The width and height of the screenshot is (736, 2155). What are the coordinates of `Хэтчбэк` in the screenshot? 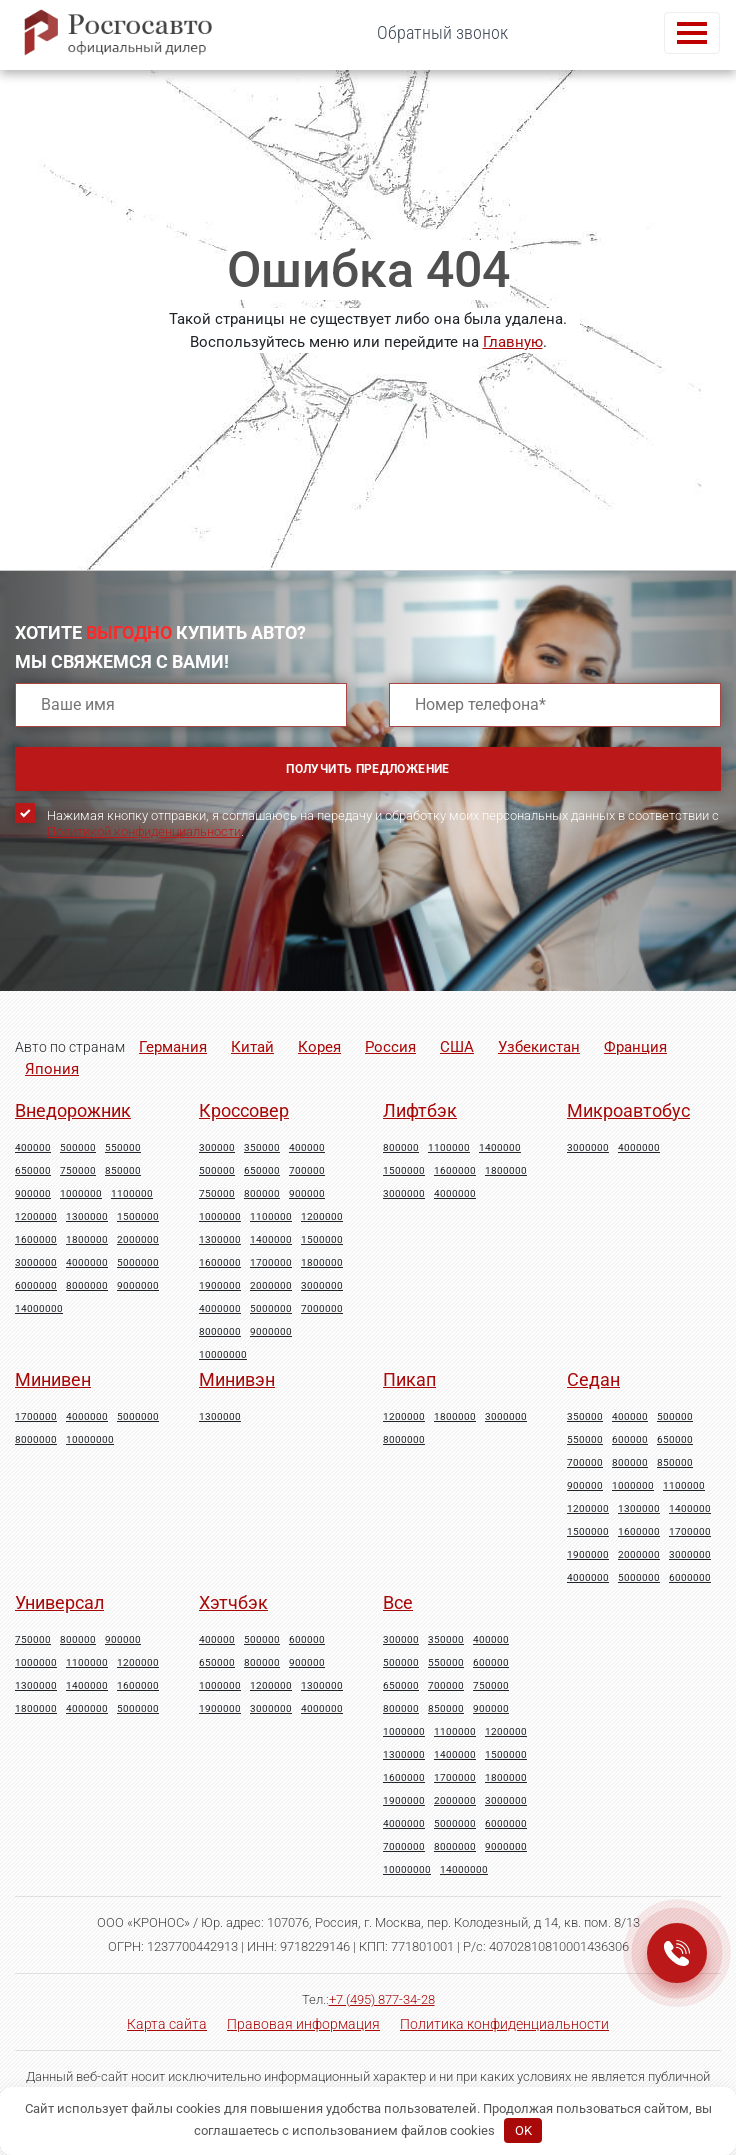 It's located at (233, 1602).